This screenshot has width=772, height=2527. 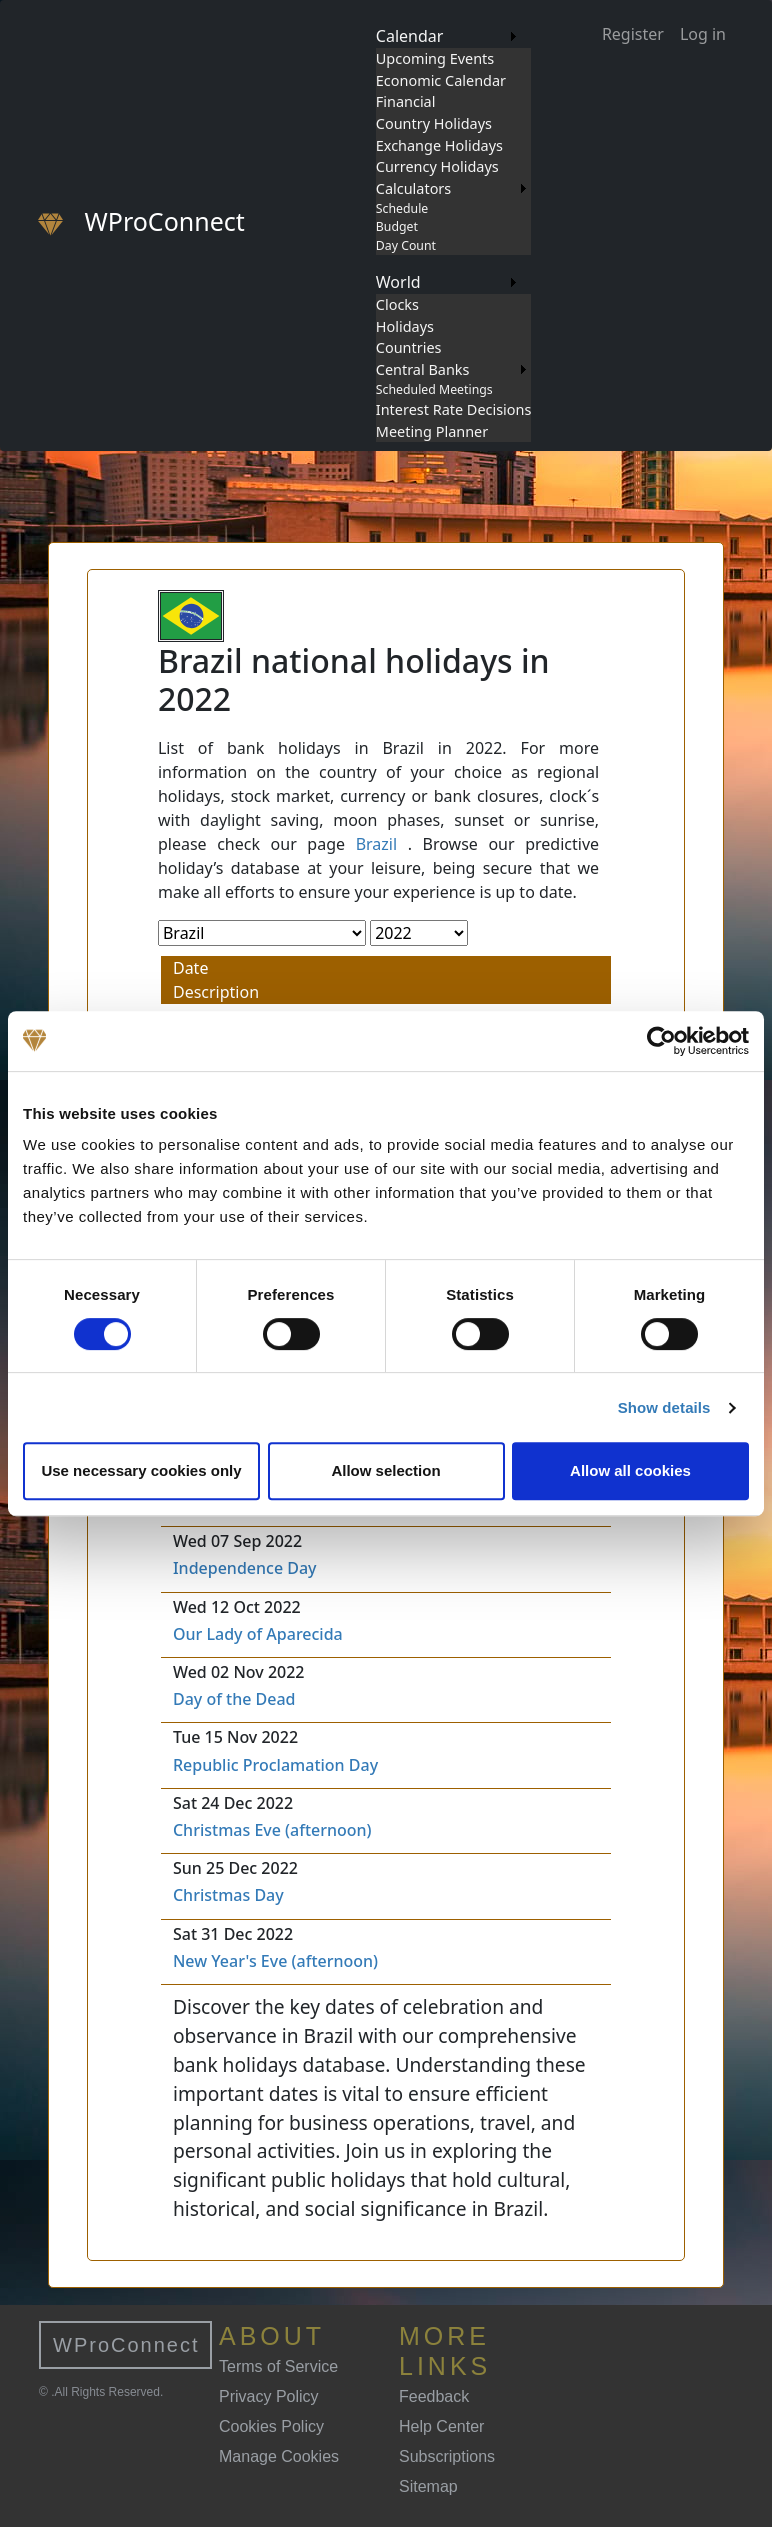 I want to click on Currency Holidays, so click(x=437, y=166).